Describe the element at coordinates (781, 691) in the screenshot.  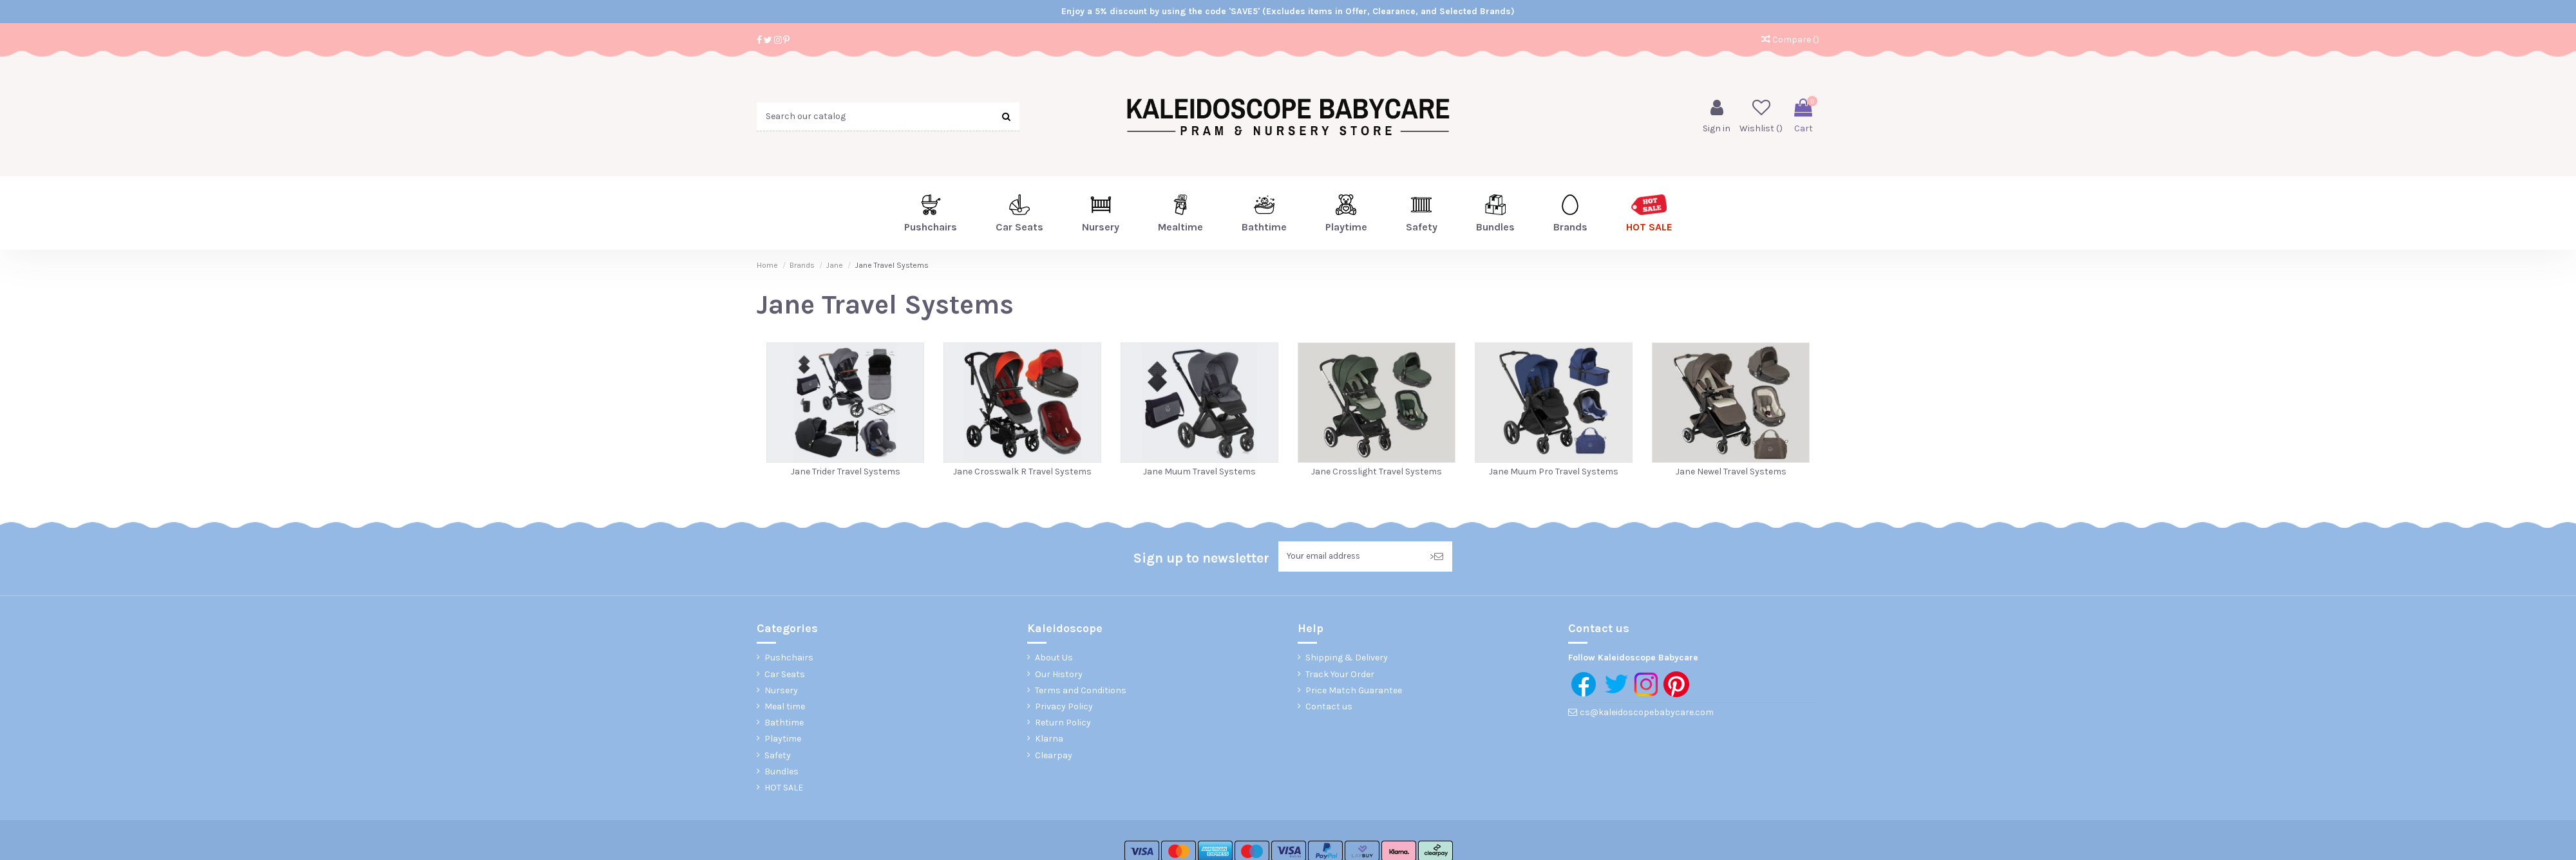
I see `Nursery` at that location.